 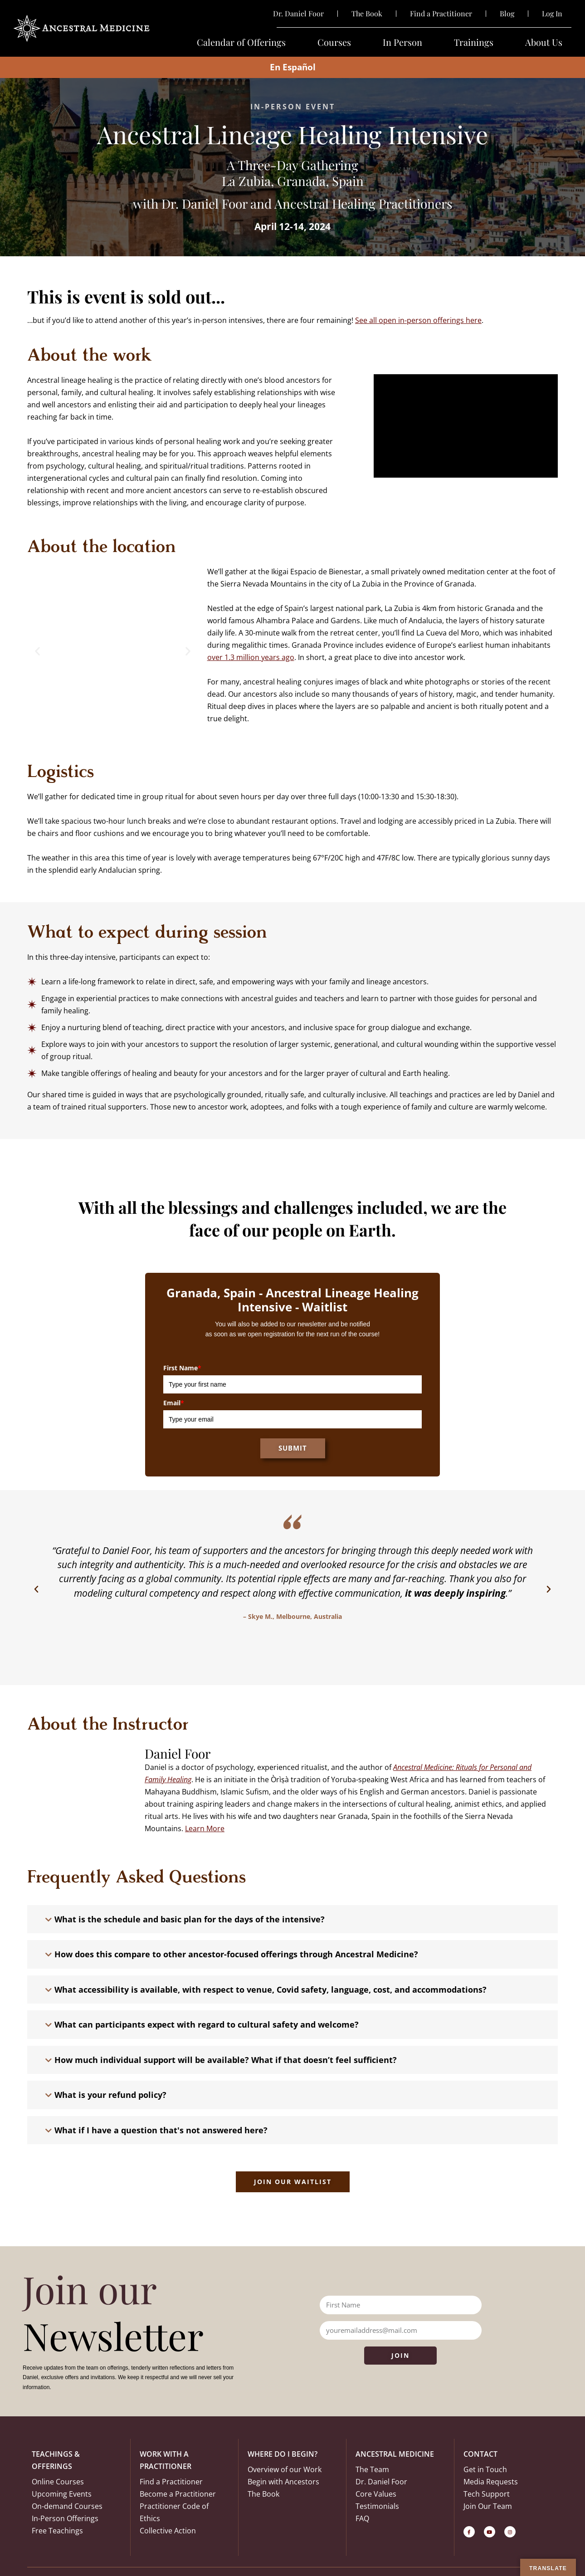 I want to click on Courses, so click(x=334, y=42).